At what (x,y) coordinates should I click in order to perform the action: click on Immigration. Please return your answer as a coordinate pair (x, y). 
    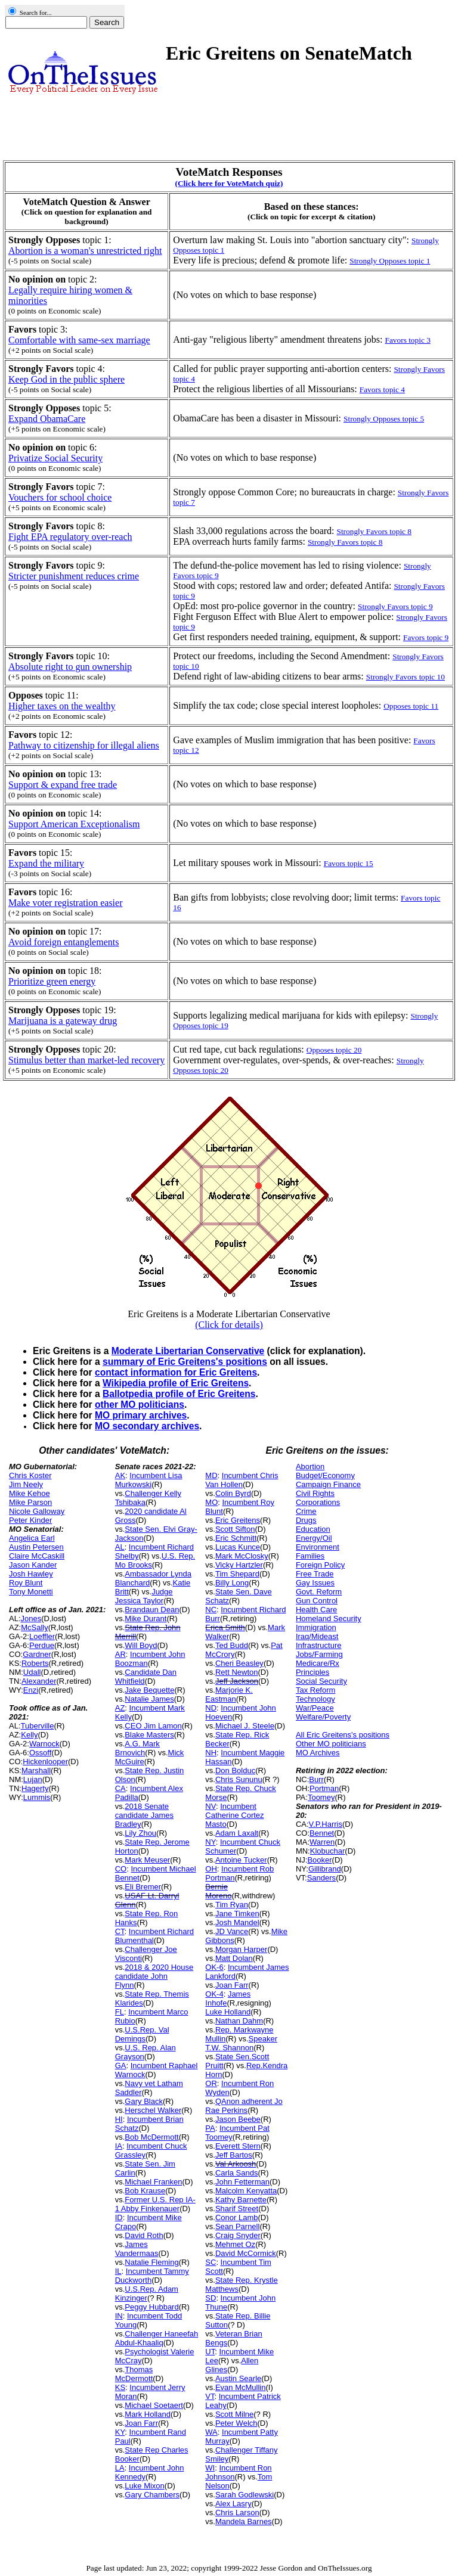
    Looking at the image, I should click on (316, 1627).